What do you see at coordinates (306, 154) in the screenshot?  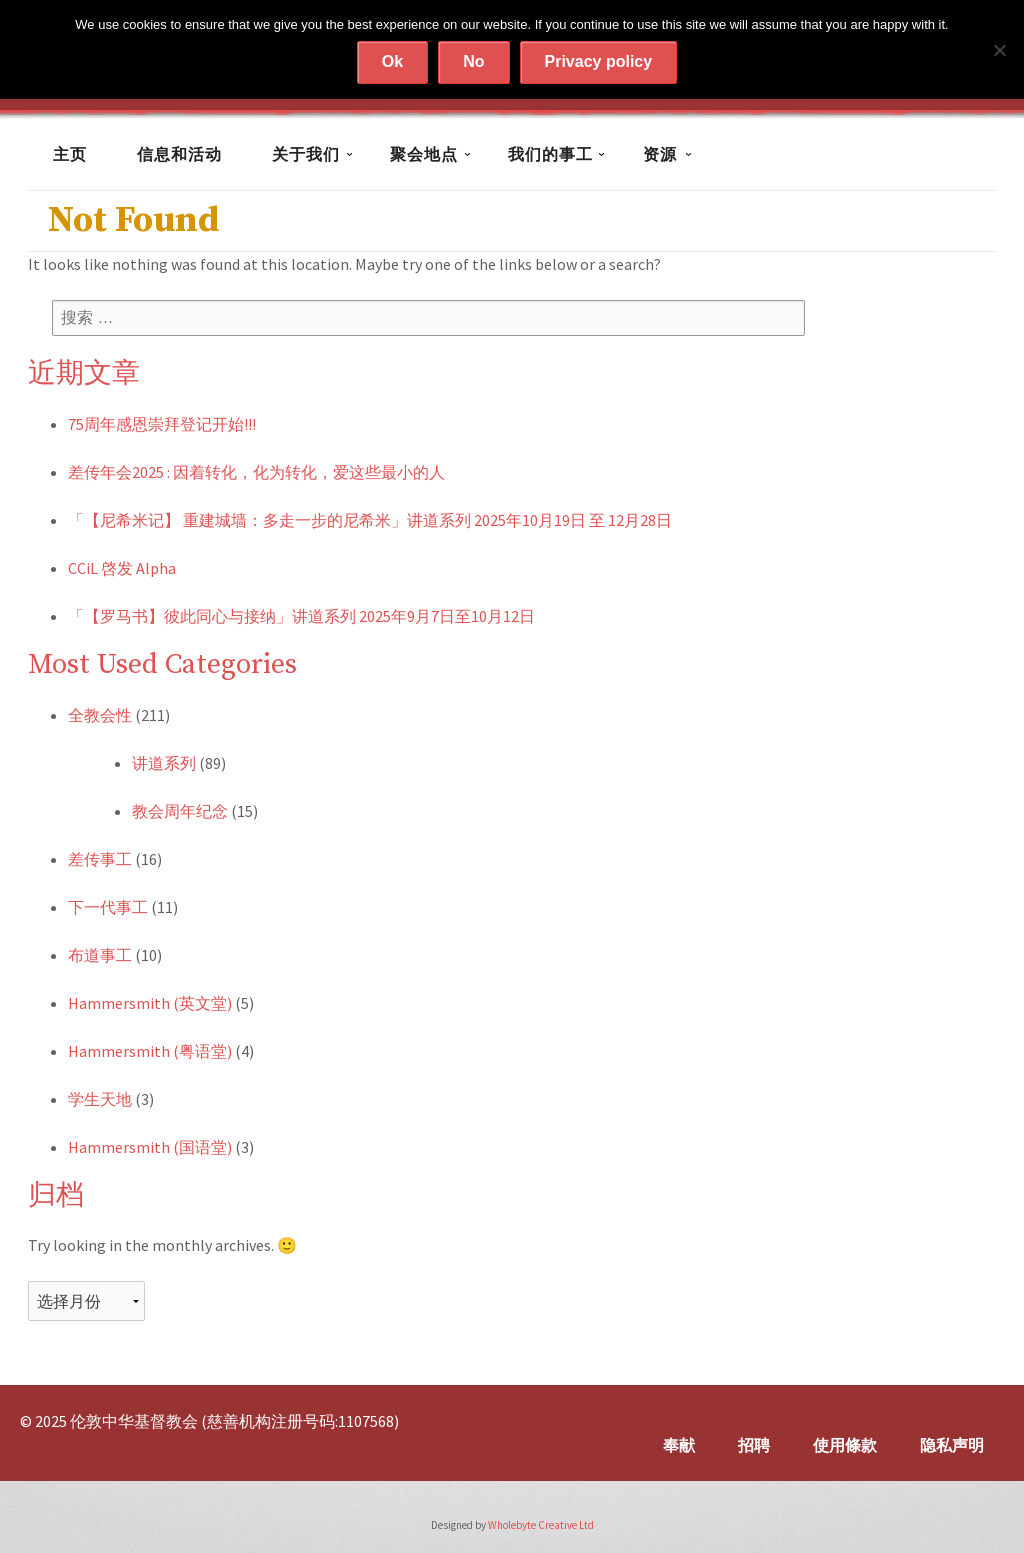 I see `关于我们` at bounding box center [306, 154].